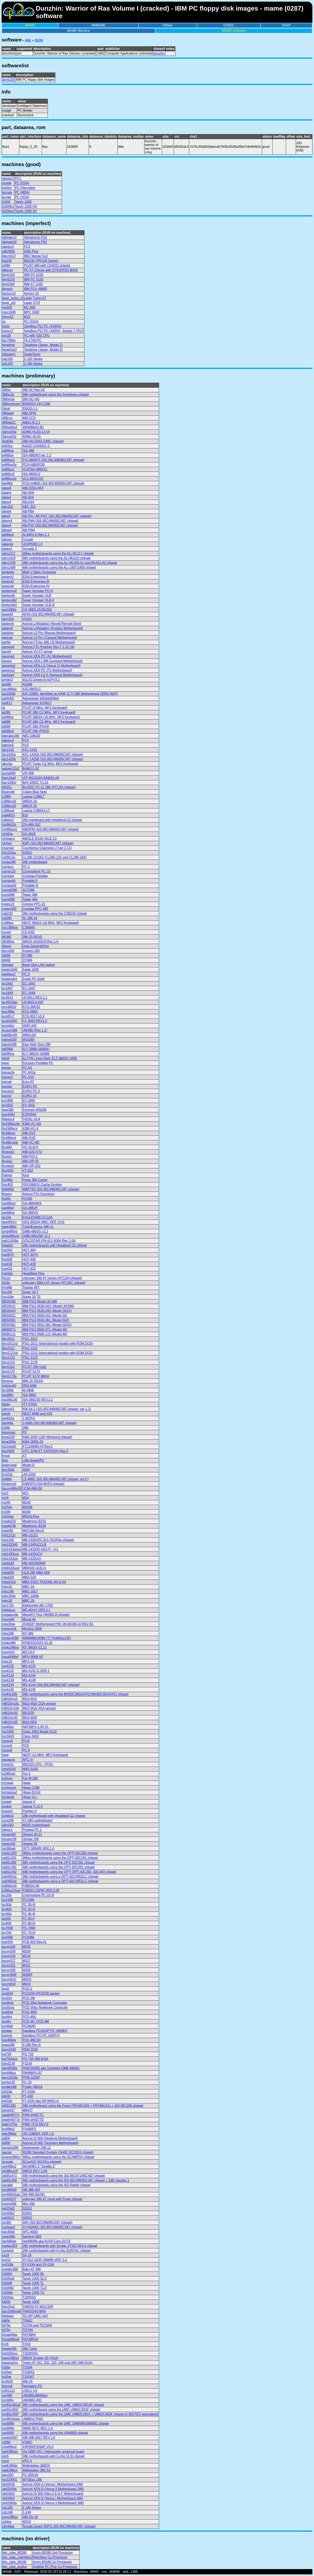 The height and width of the screenshot is (2576, 314). What do you see at coordinates (33, 427) in the screenshot?
I see `486WB6A3.B1` at bounding box center [33, 427].